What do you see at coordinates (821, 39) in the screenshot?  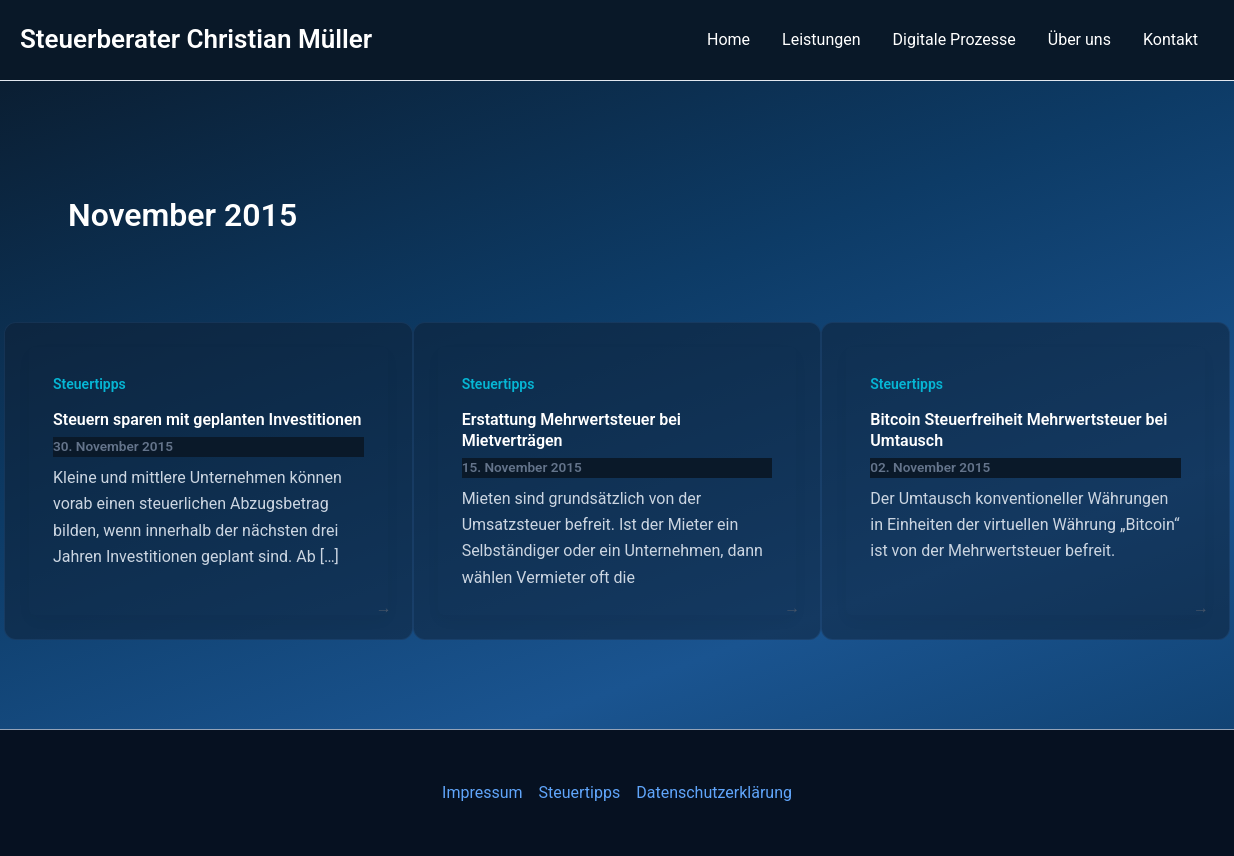 I see `Leistungen` at bounding box center [821, 39].